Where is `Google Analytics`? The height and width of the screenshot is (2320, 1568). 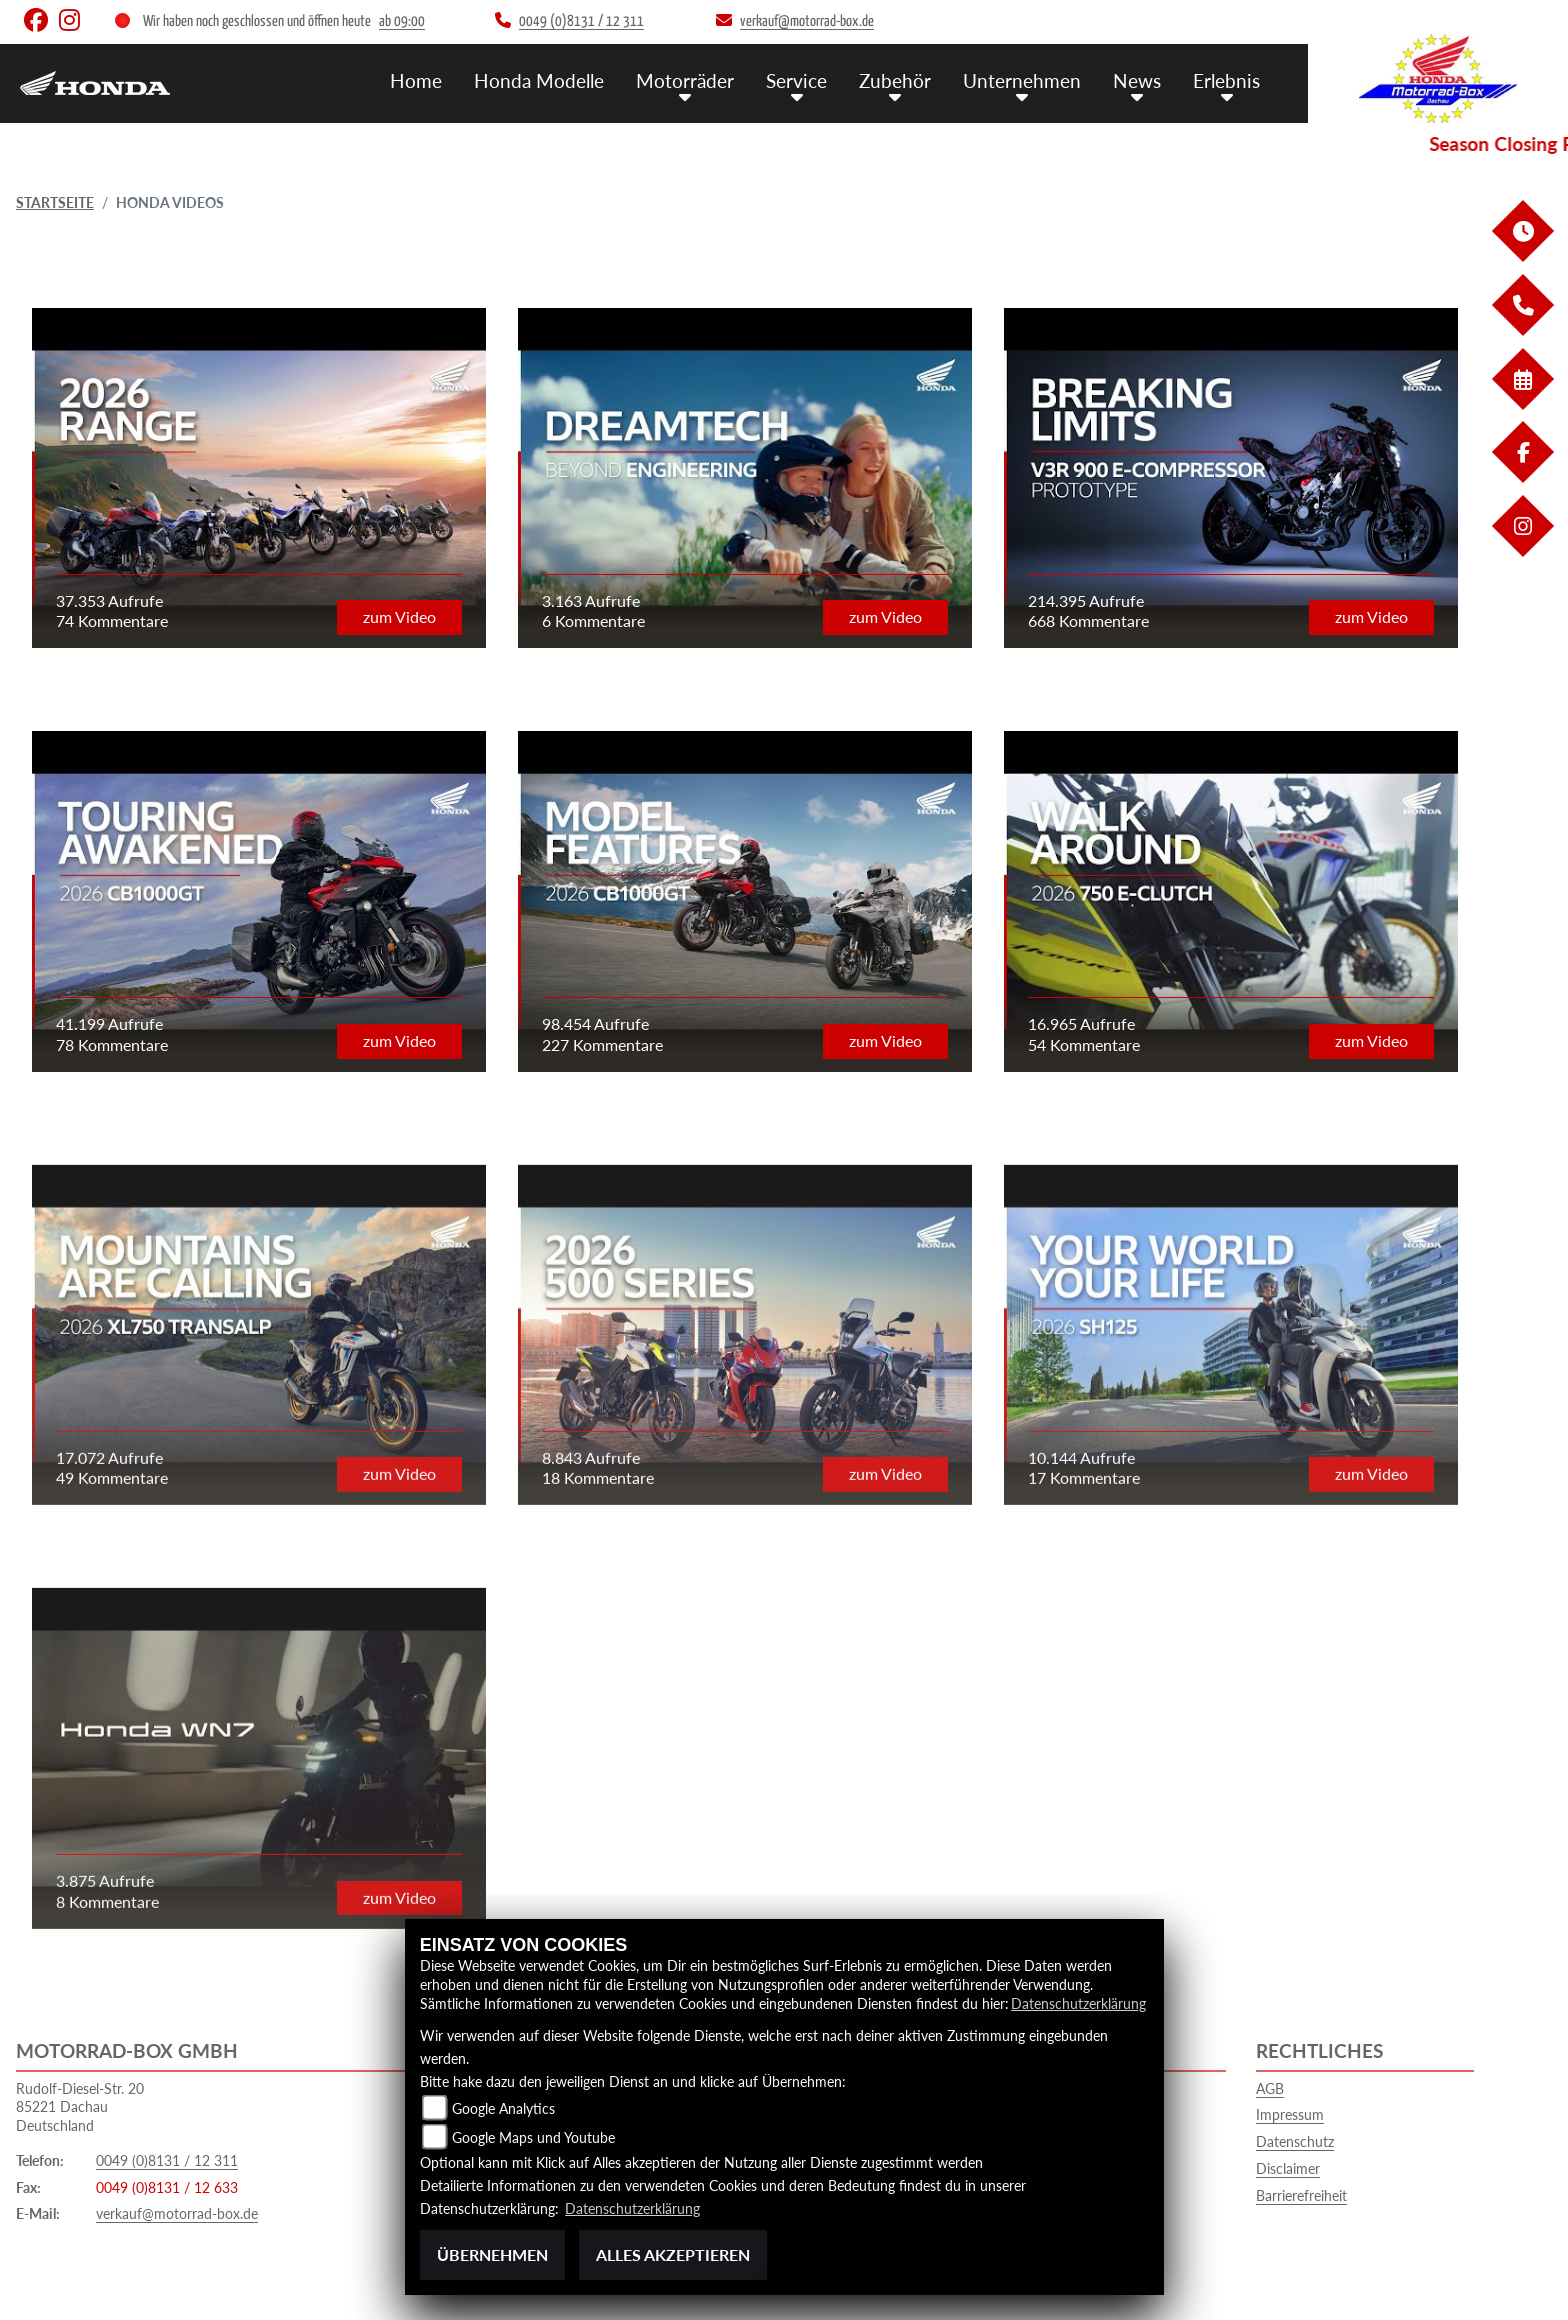
Google Analytics is located at coordinates (503, 2108).